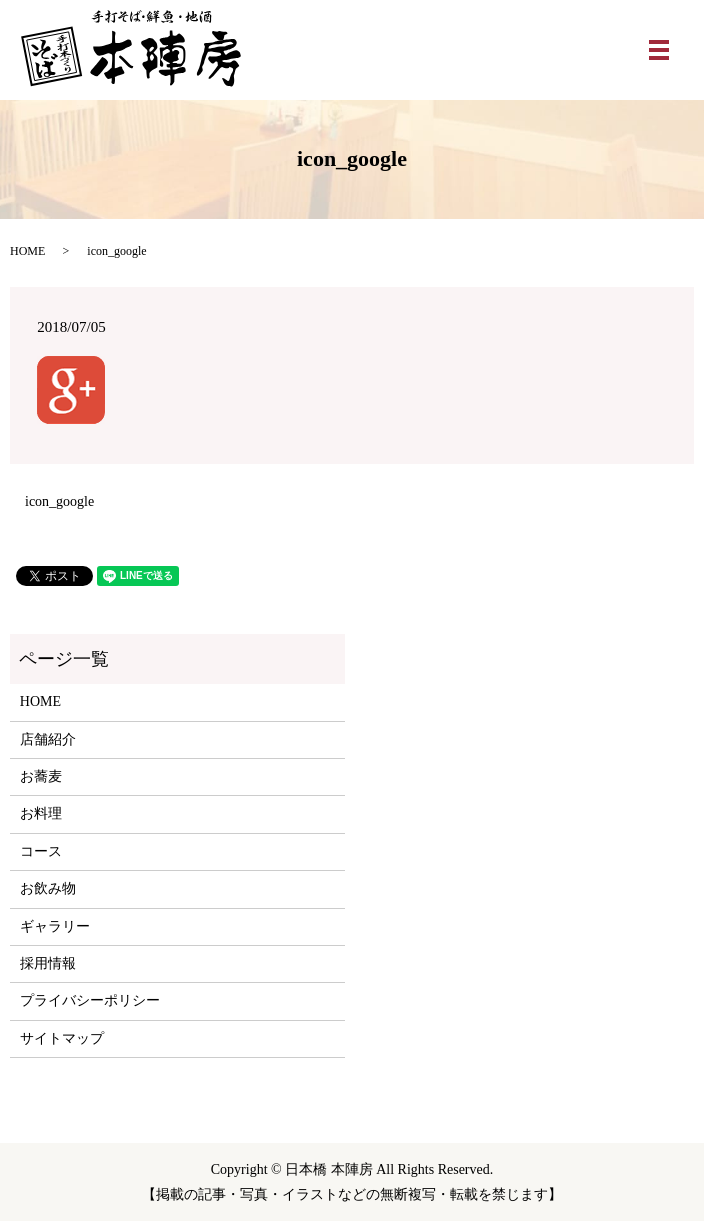 The image size is (704, 1221). Describe the element at coordinates (62, 1038) in the screenshot. I see `サイトマップ` at that location.